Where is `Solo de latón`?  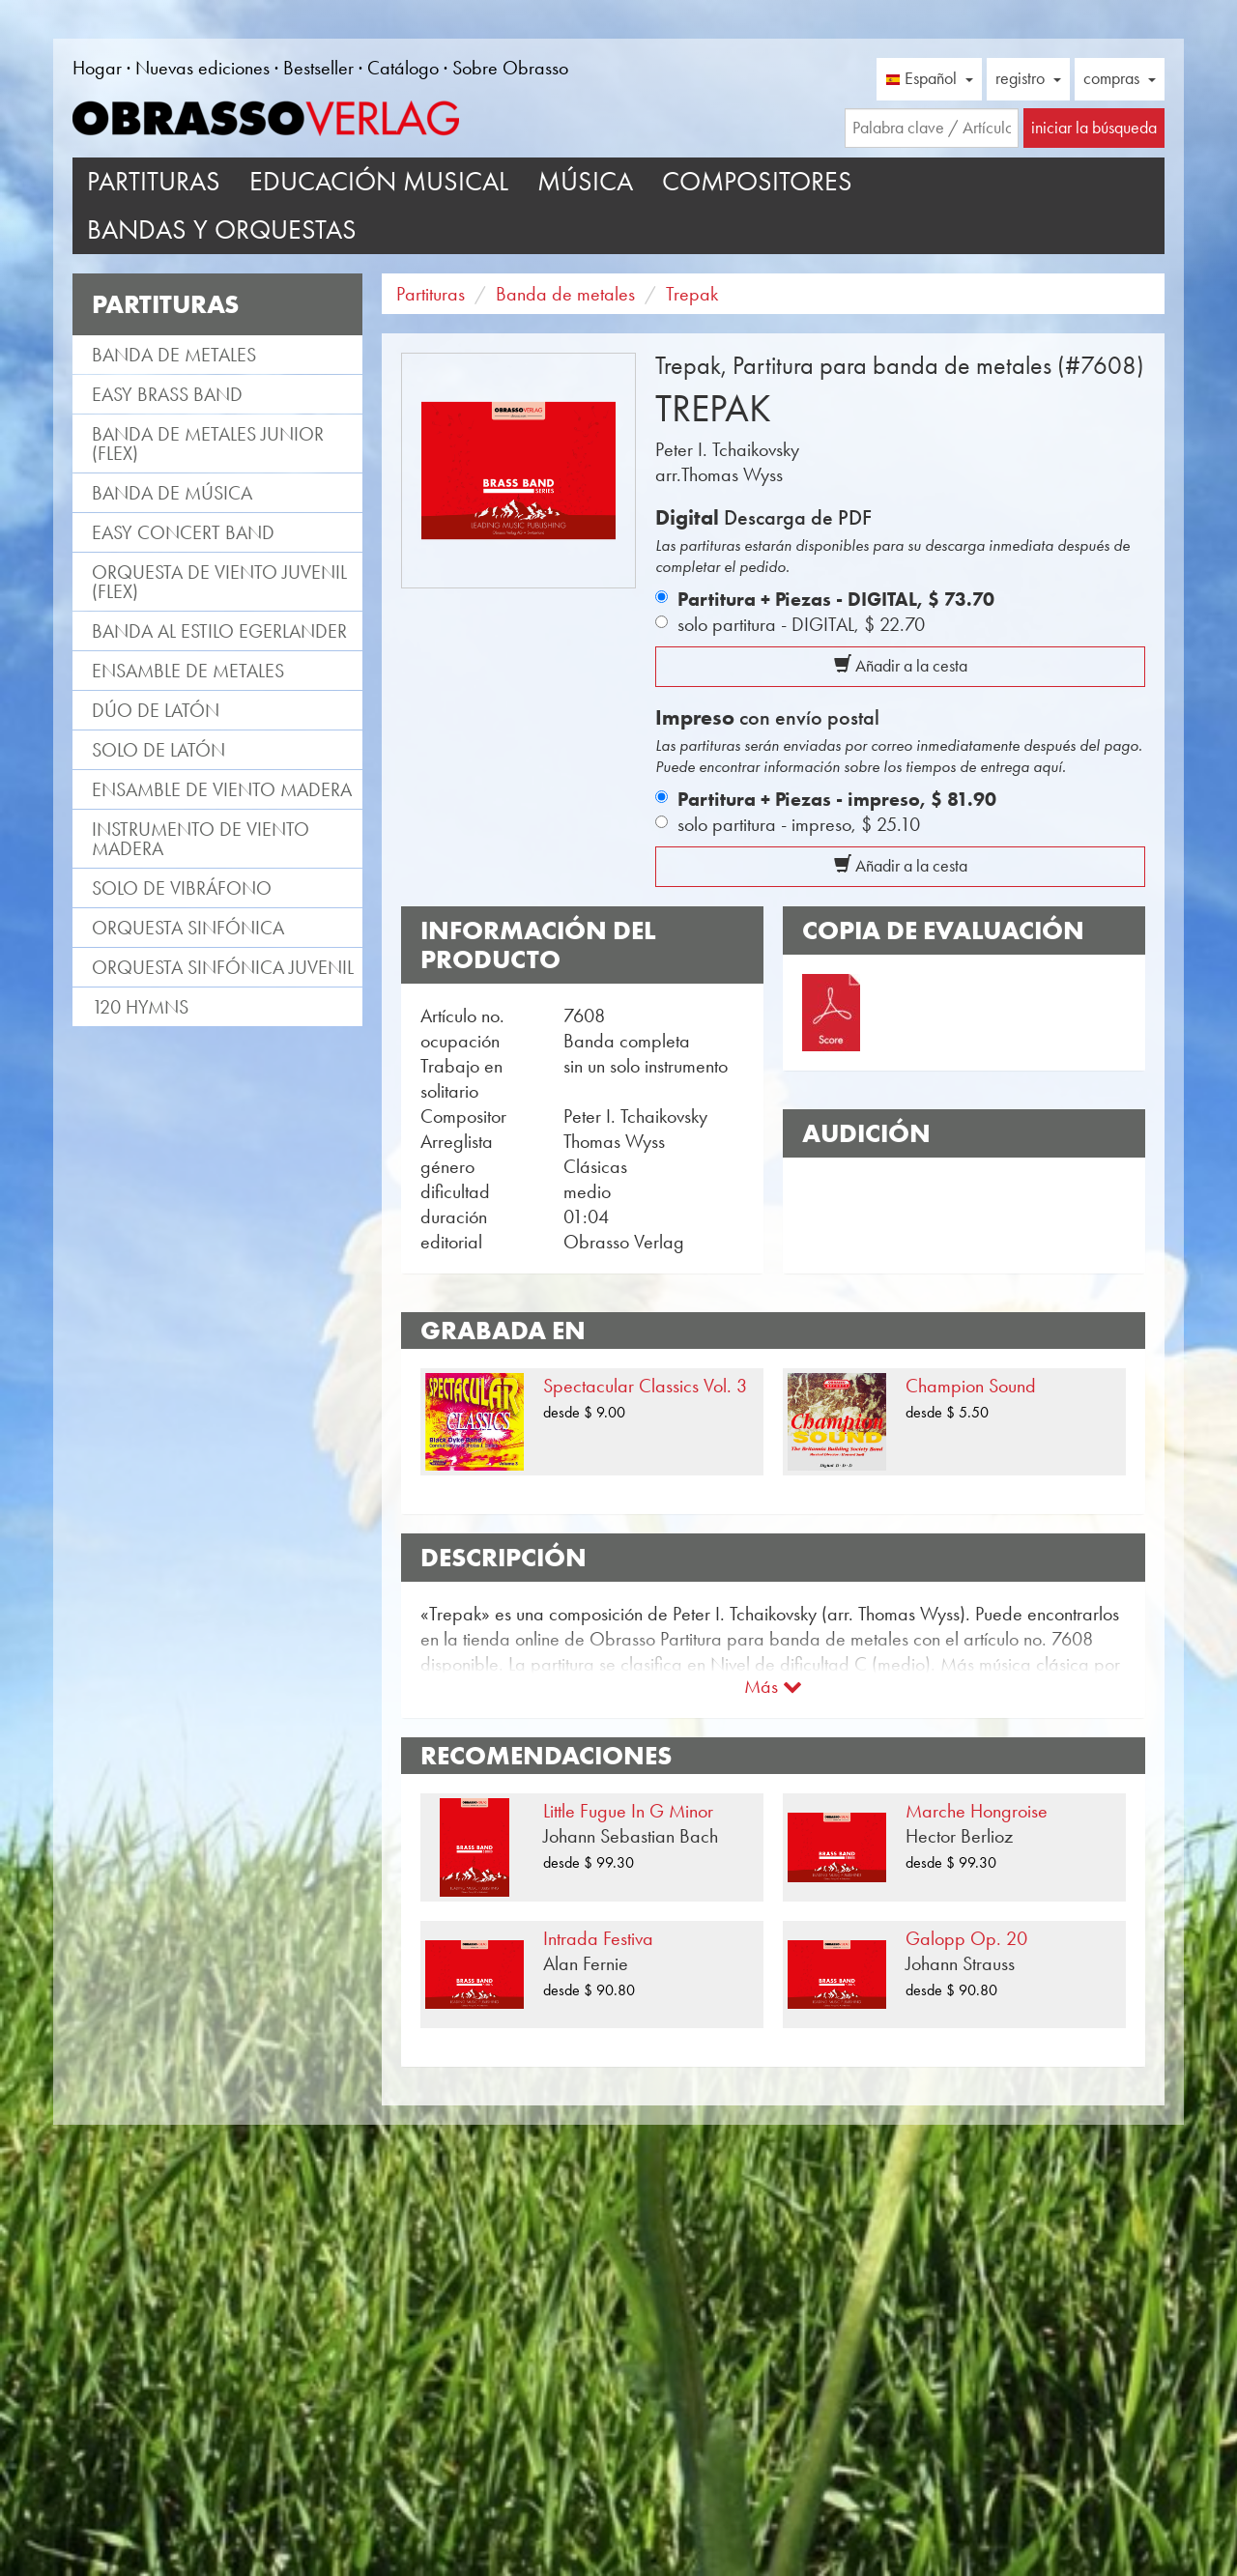
Solo de latón is located at coordinates (158, 749).